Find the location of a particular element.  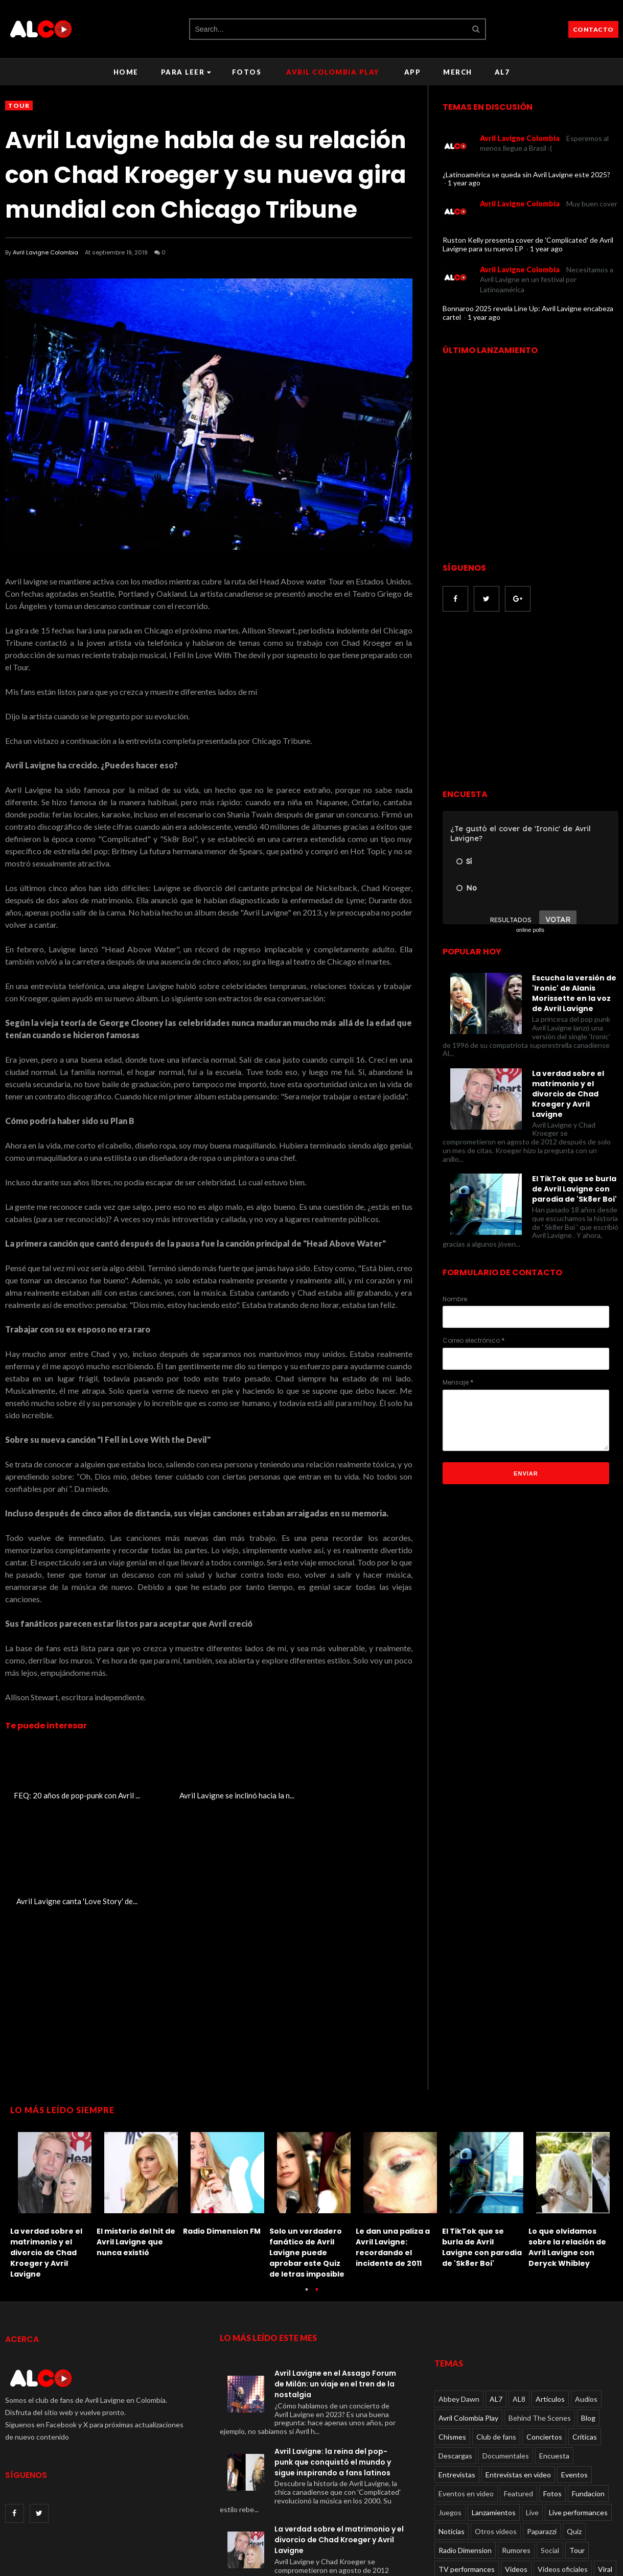

Solo un verdadero fanático de Avril Lavigne puede aprobar este Quiz de letras imposible is located at coordinates (306, 2147).